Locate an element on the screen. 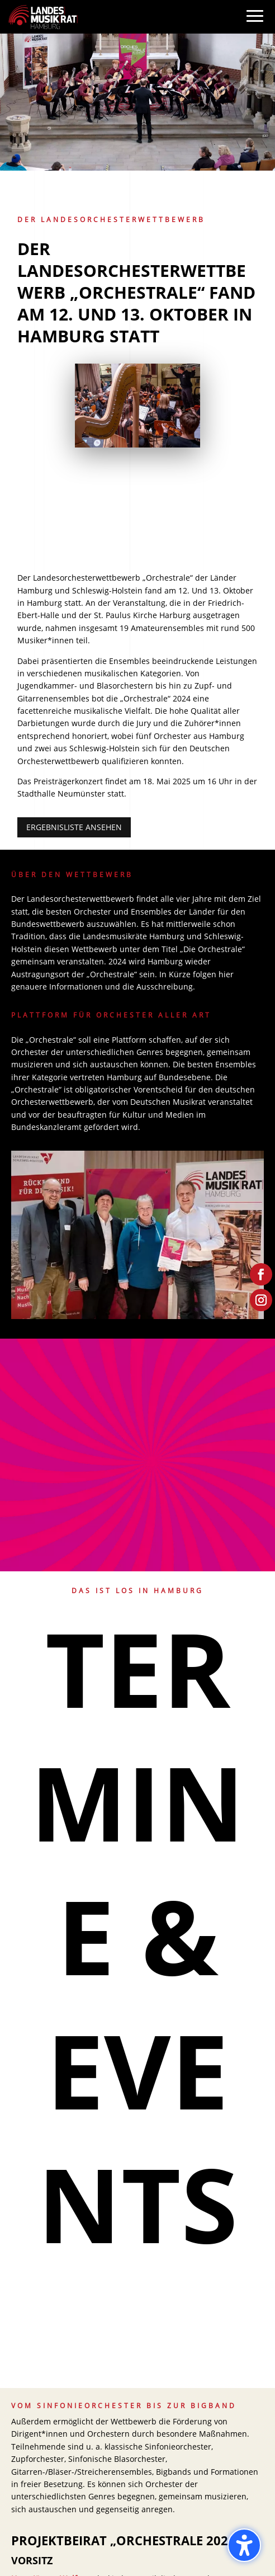  Ergebnisliste ansehen [button] is located at coordinates (74, 827).